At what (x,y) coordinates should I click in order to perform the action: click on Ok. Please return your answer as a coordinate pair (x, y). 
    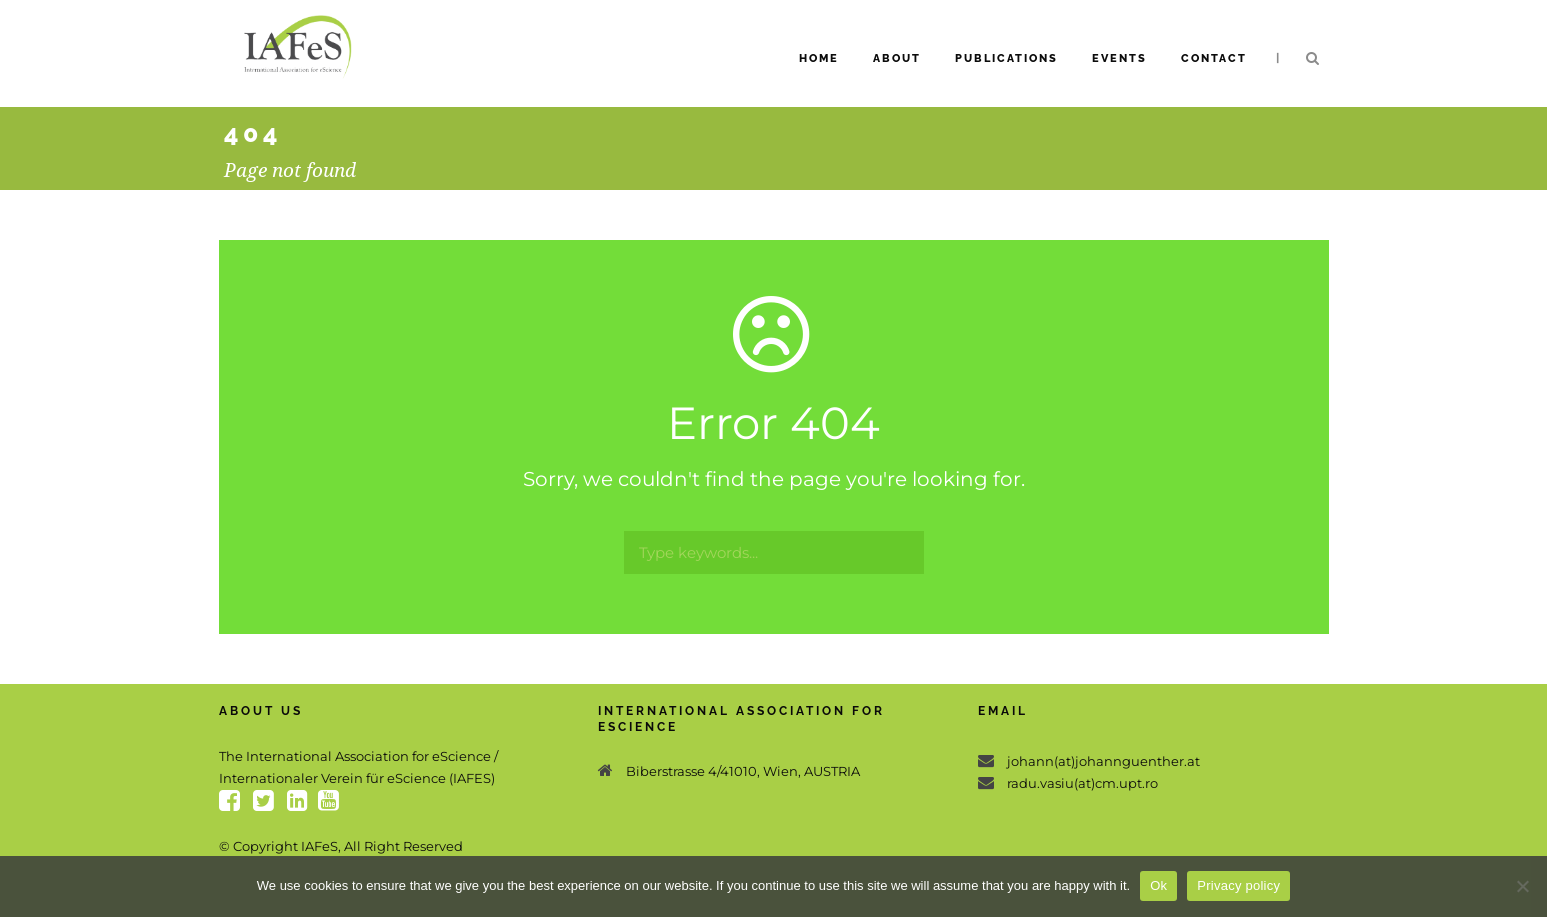
    Looking at the image, I should click on (1158, 885).